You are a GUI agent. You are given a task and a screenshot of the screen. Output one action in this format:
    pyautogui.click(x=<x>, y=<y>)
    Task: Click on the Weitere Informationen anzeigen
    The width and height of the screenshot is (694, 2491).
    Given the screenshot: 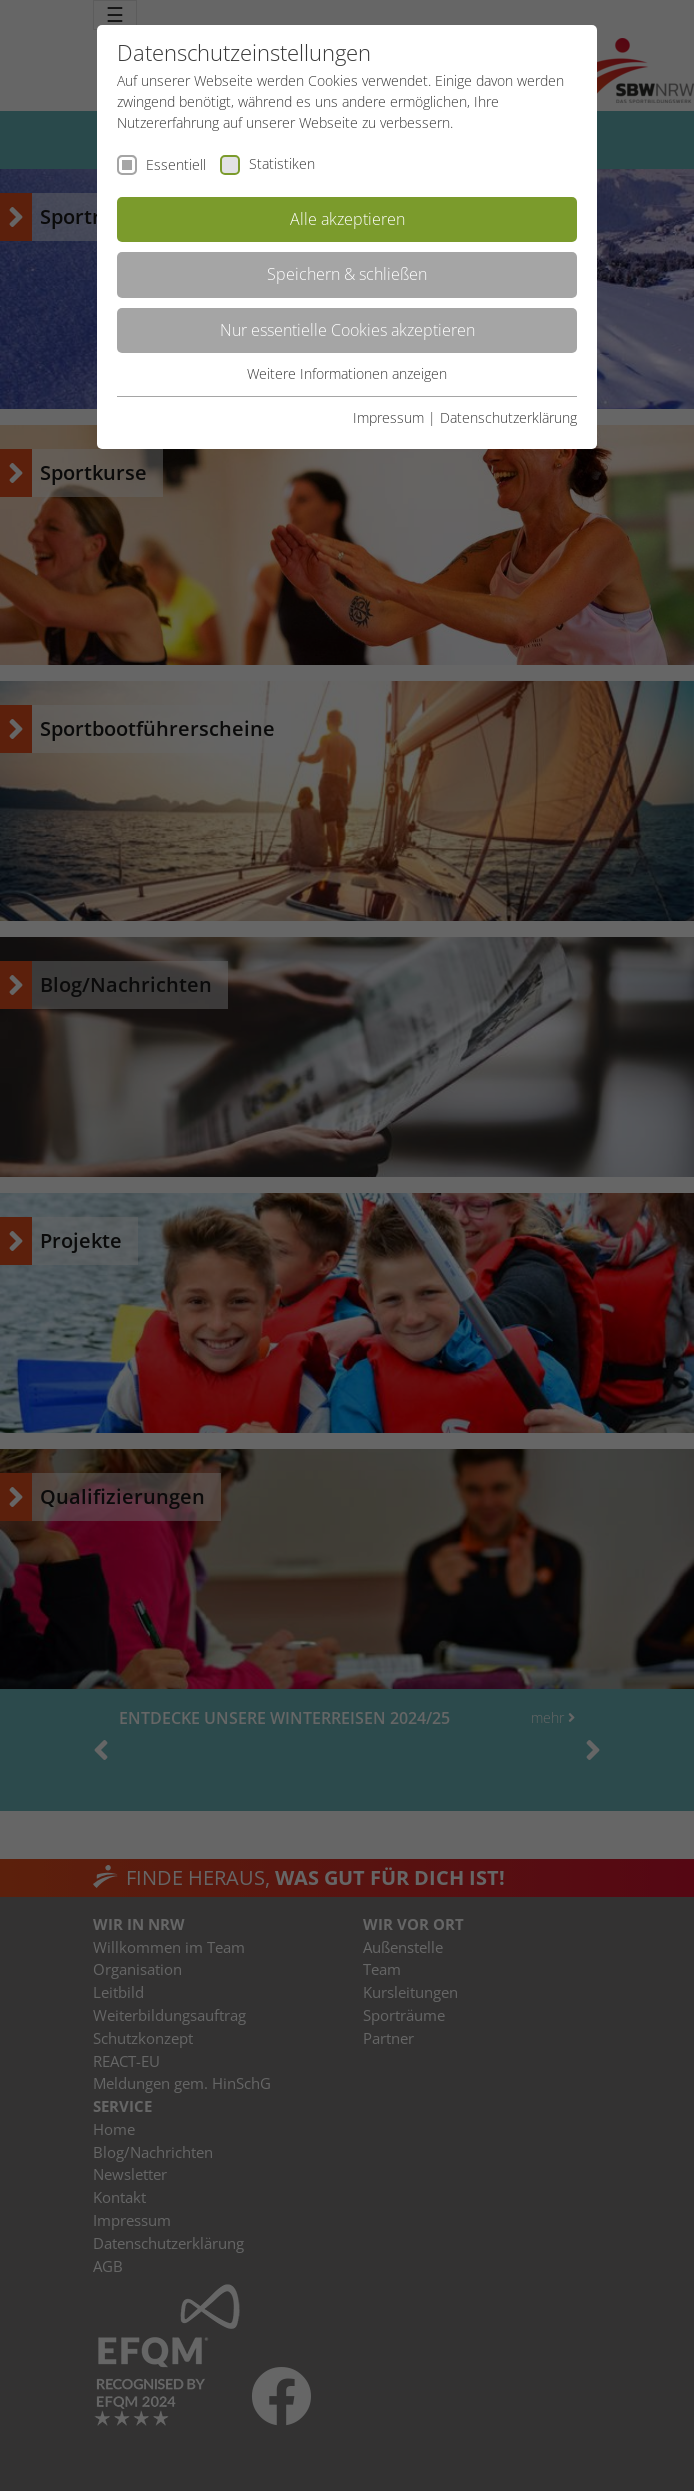 What is the action you would take?
    pyautogui.click(x=347, y=373)
    